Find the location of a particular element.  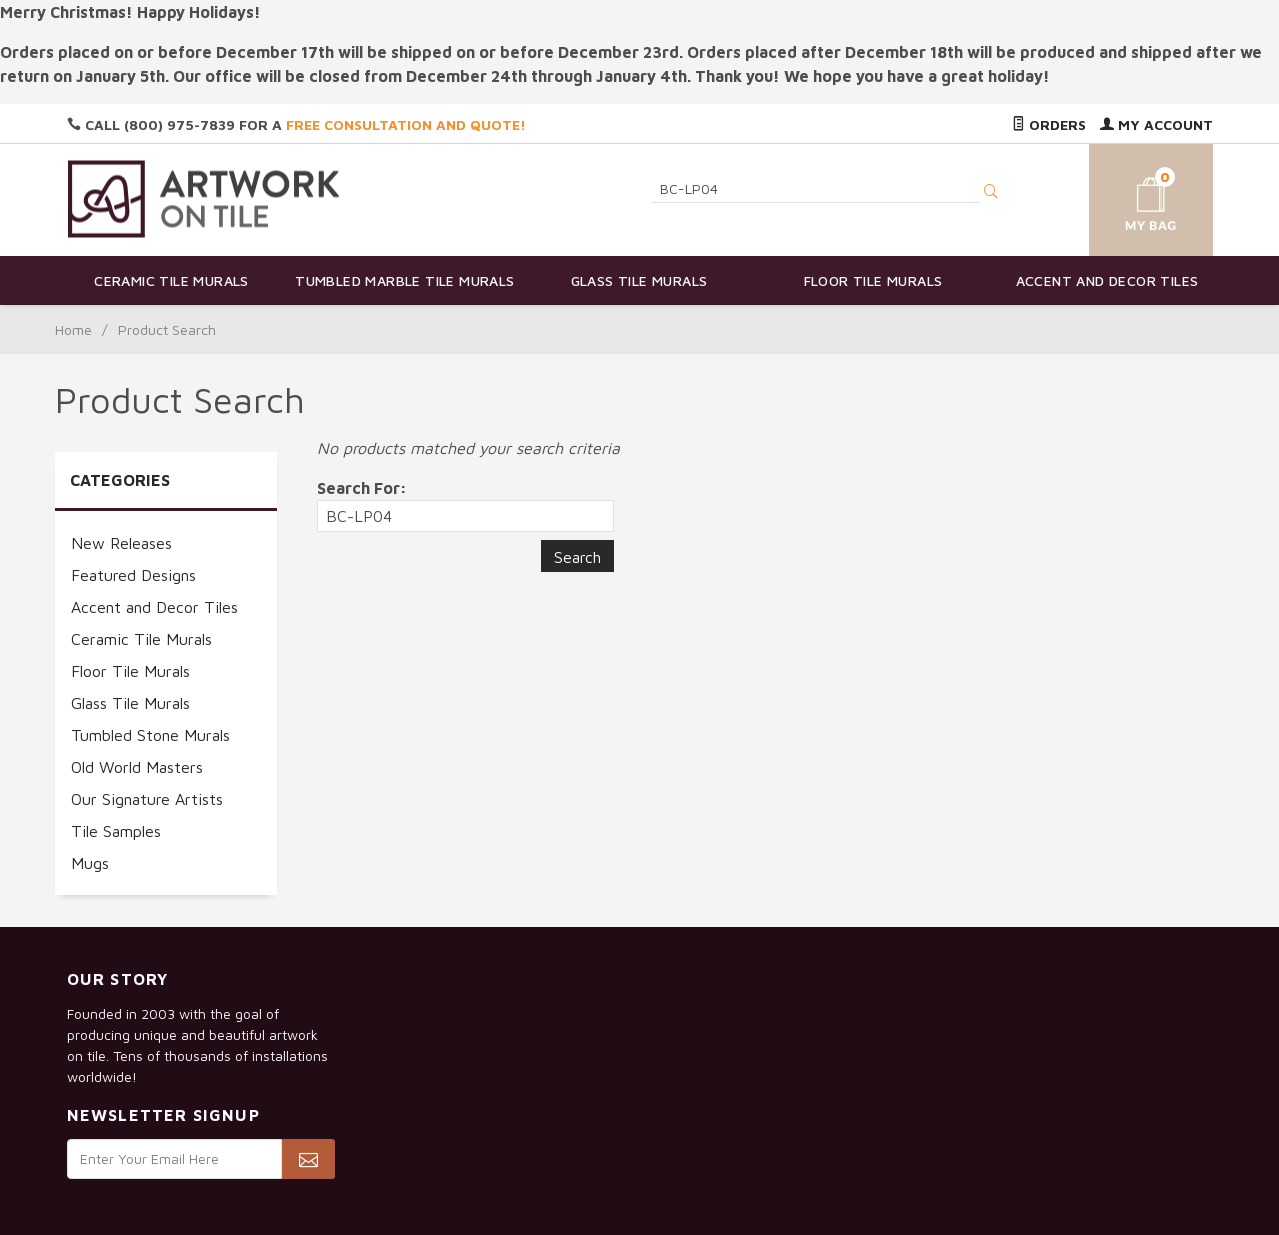

Our Signature Artists is located at coordinates (147, 799).